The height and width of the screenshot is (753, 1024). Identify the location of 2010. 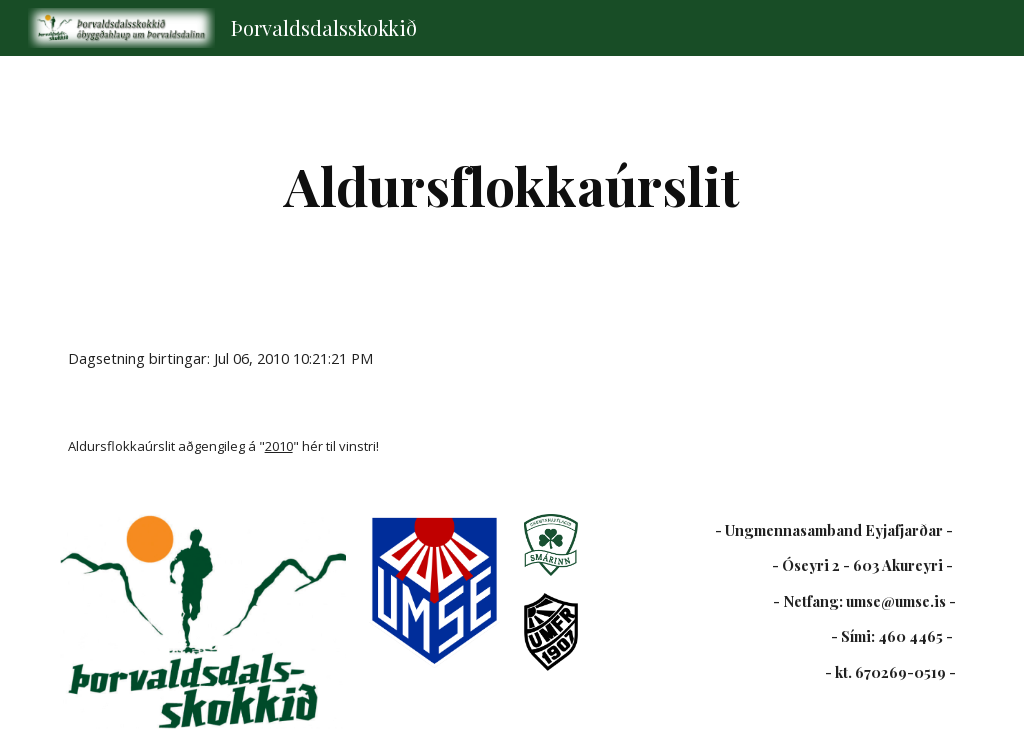
(279, 446).